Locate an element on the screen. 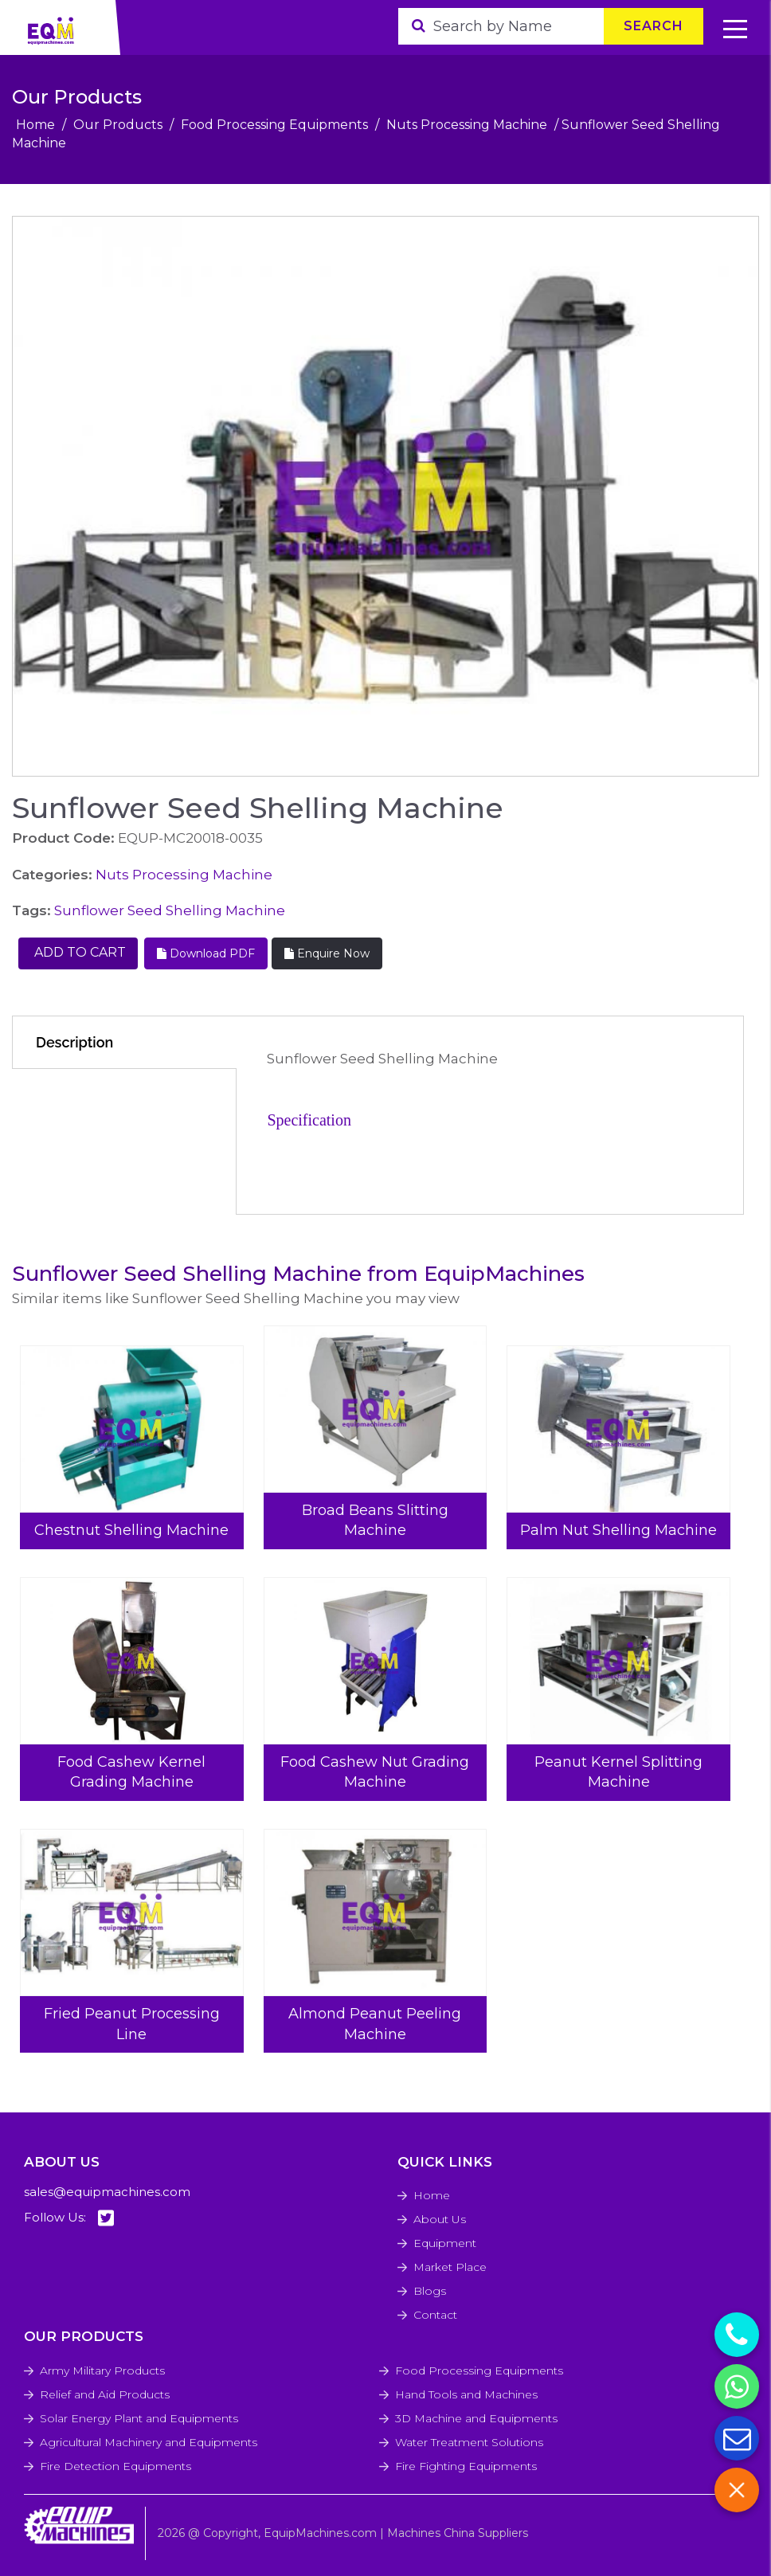  Food Processing Equipments is located at coordinates (274, 124).